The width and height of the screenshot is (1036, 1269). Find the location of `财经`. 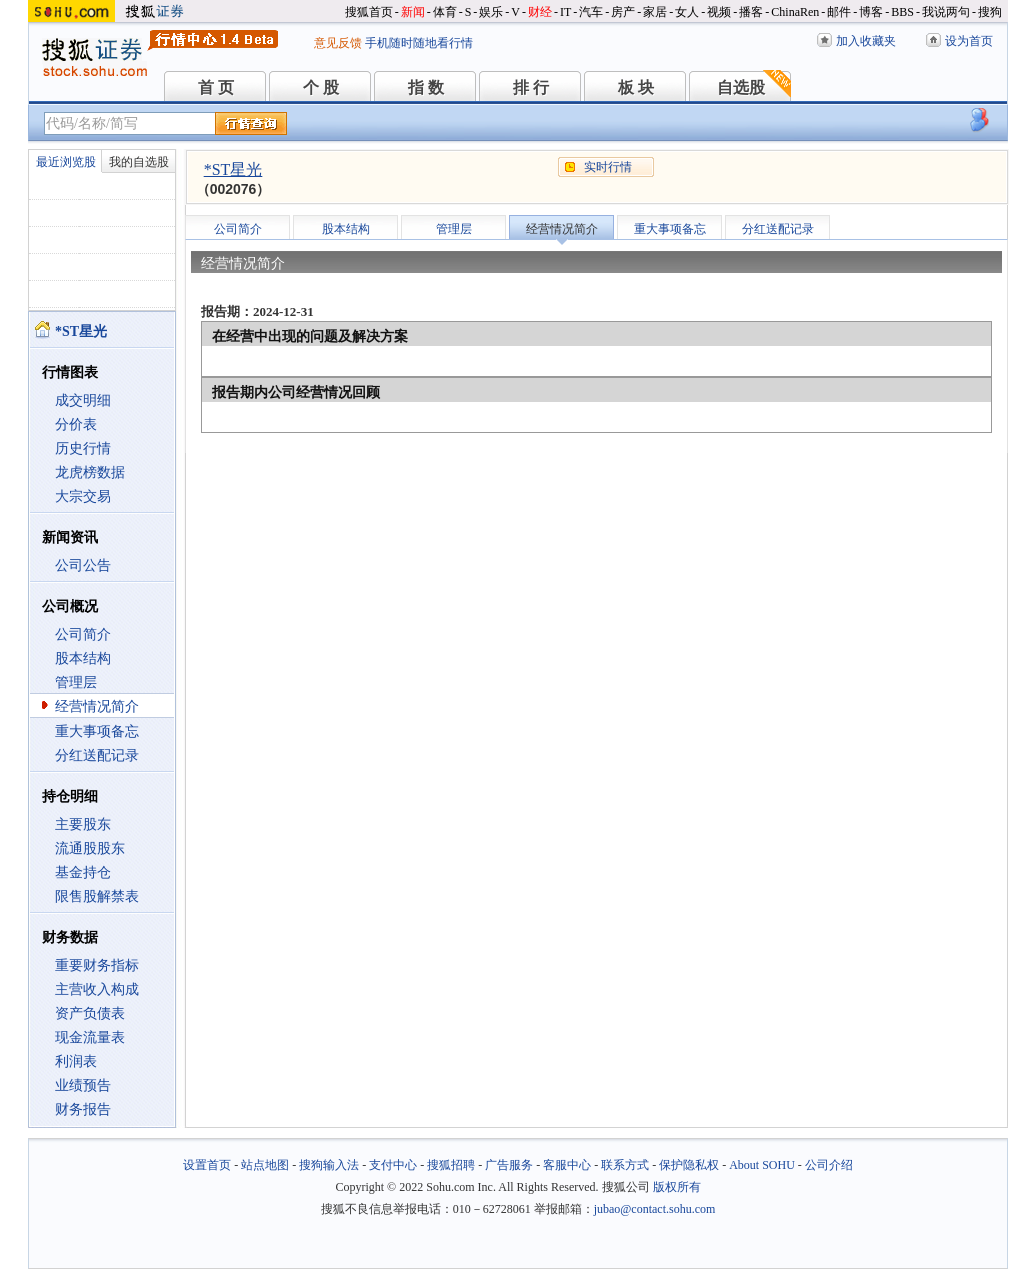

财经 is located at coordinates (540, 12).